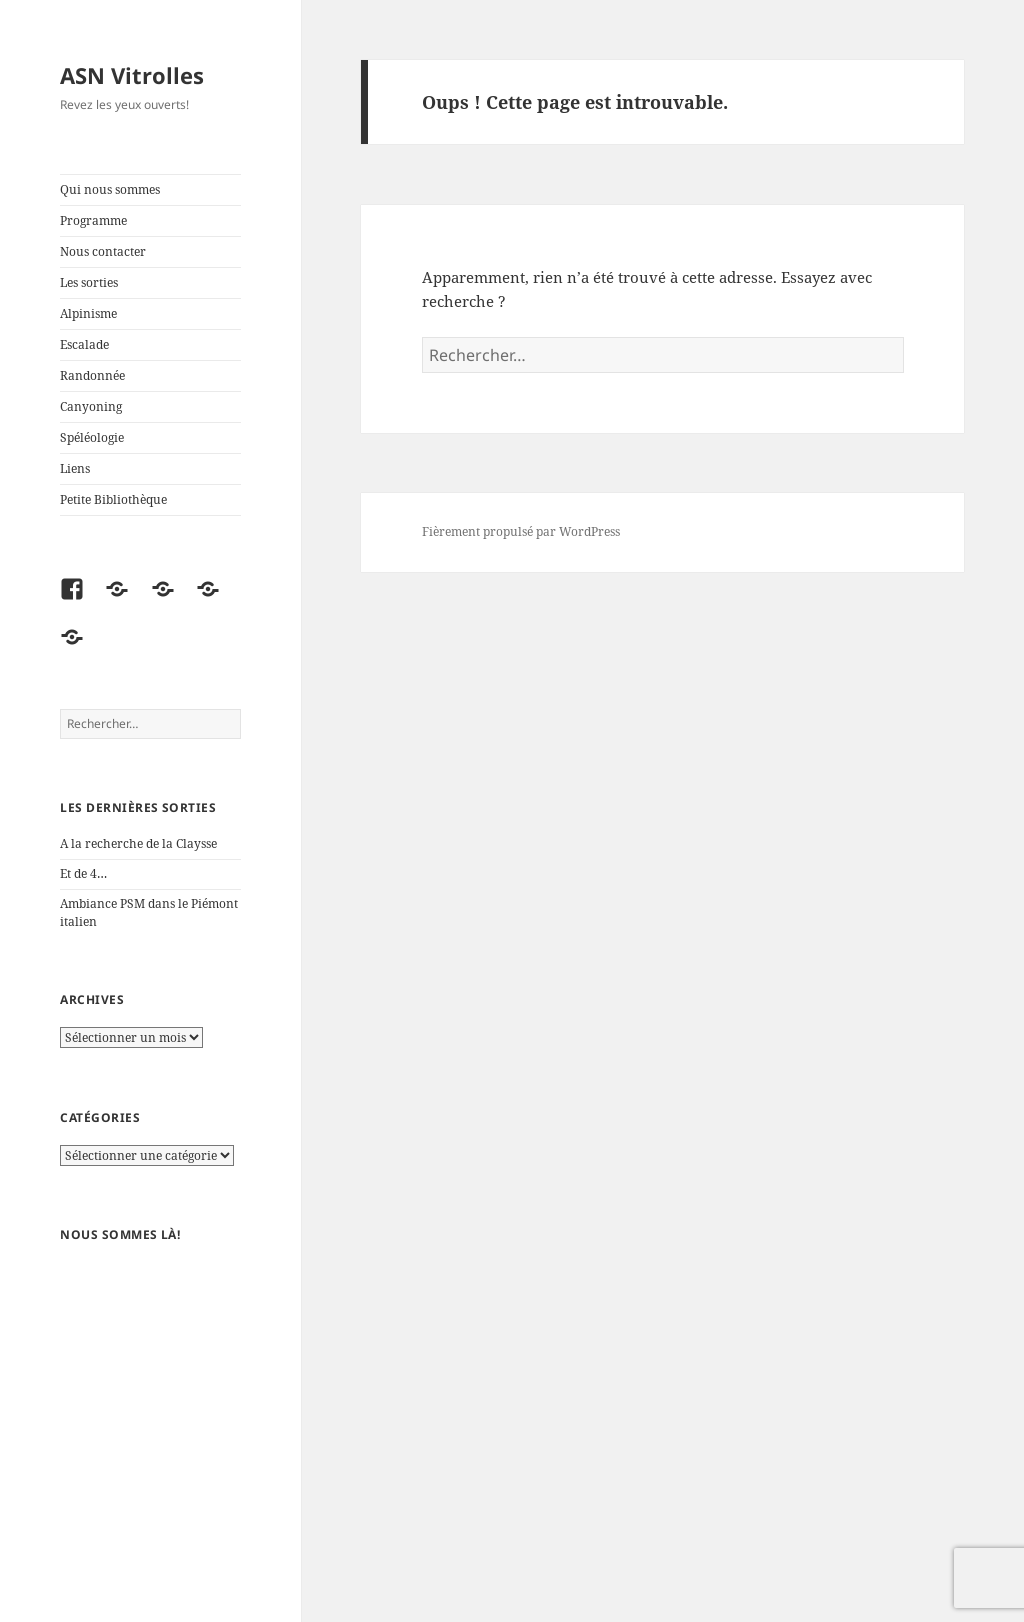 Image resolution: width=1024 pixels, height=1622 pixels. Describe the element at coordinates (521, 531) in the screenshot. I see `Fièrement propulsé par WordPress` at that location.